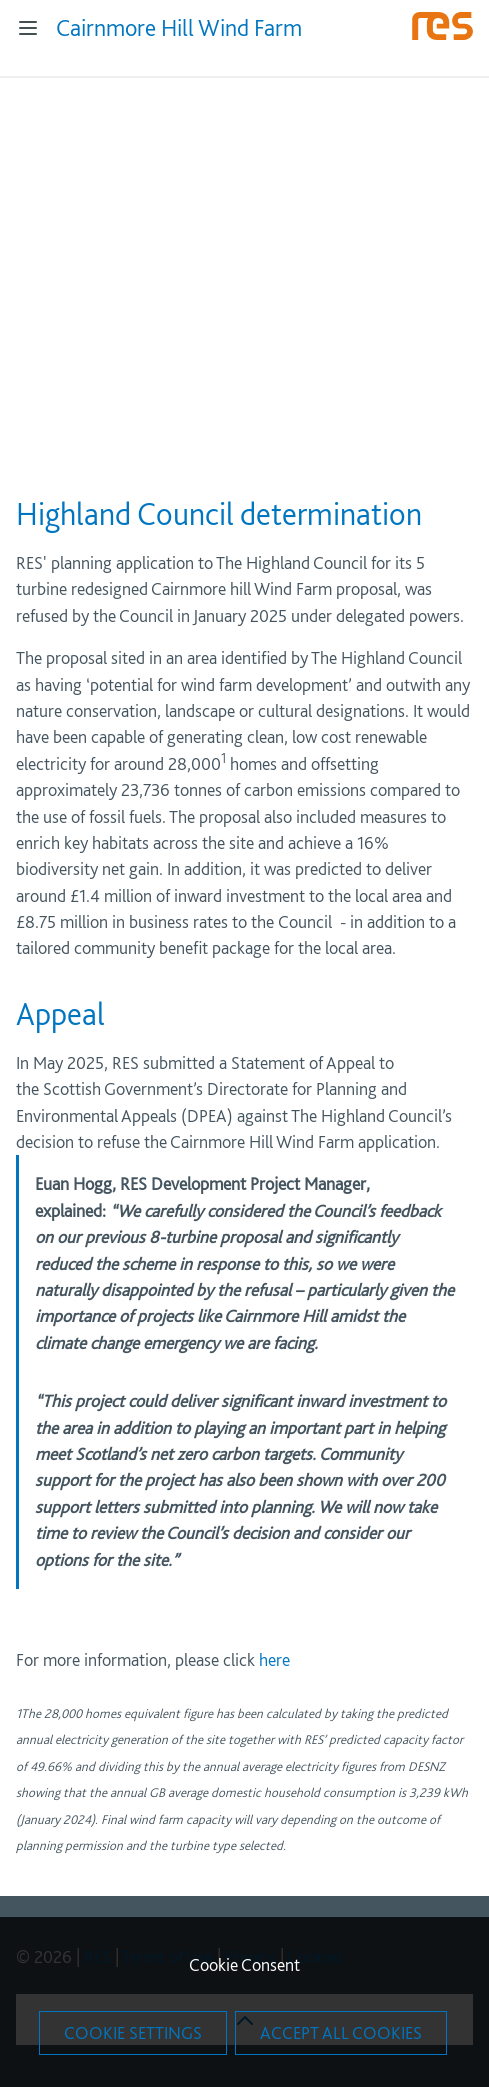 This screenshot has height=2087, width=489. What do you see at coordinates (341, 2032) in the screenshot?
I see `Accept All Cookies` at bounding box center [341, 2032].